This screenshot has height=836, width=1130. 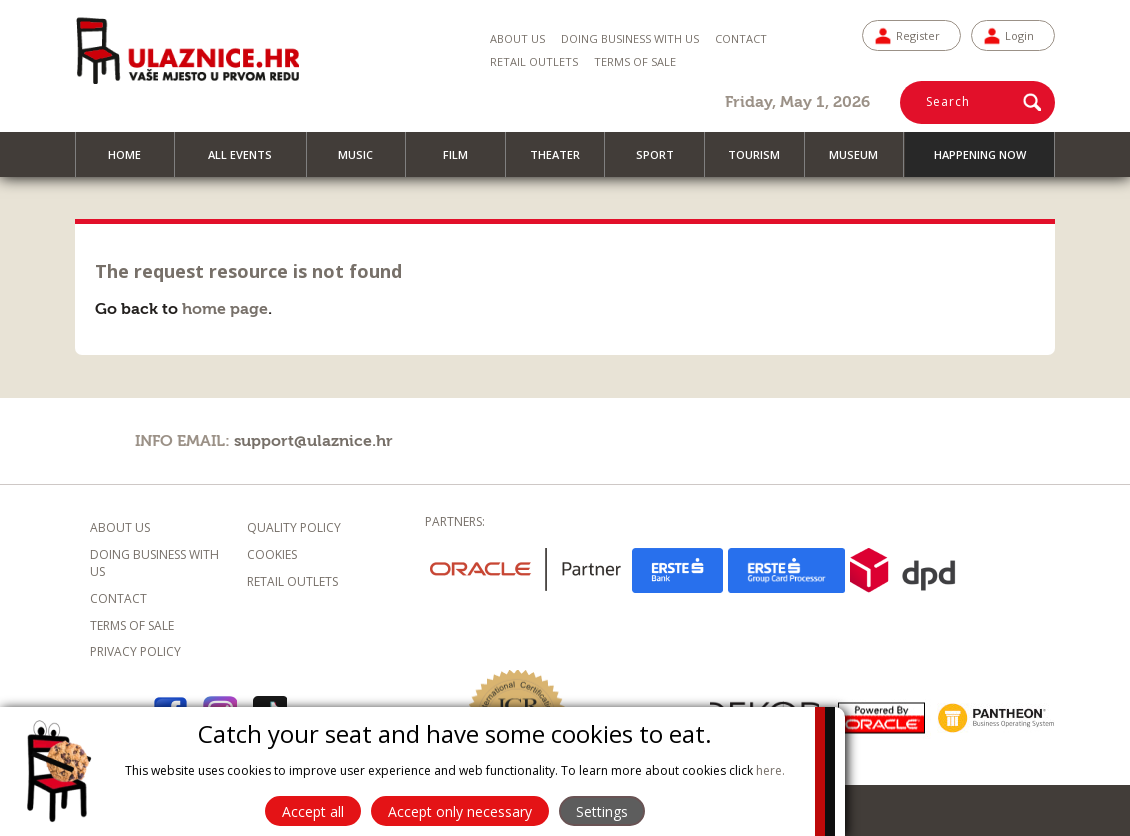 What do you see at coordinates (272, 554) in the screenshot?
I see `Cookies` at bounding box center [272, 554].